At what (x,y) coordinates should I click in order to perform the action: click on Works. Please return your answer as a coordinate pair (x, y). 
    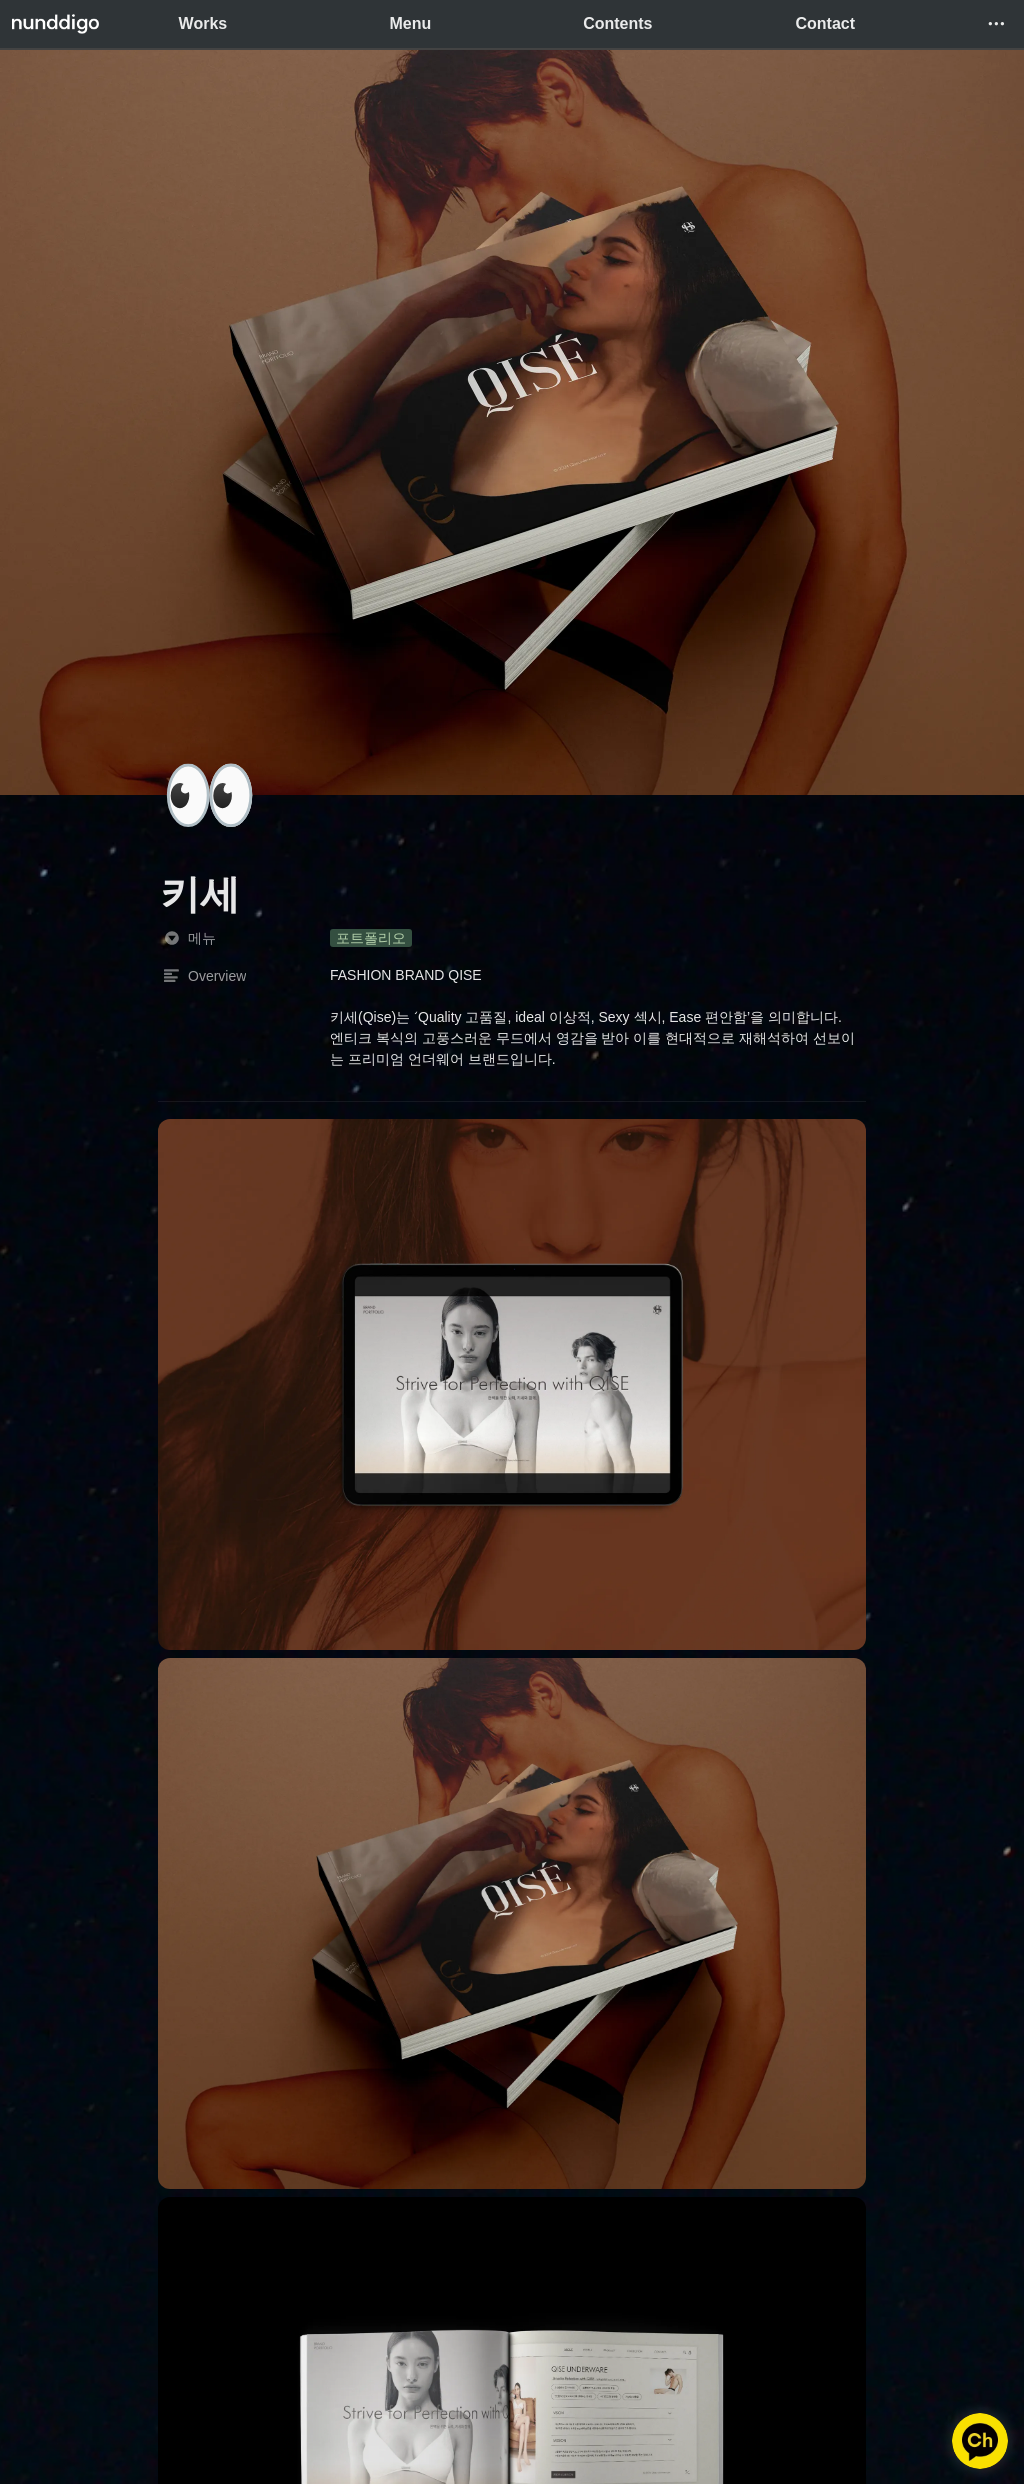
    Looking at the image, I should click on (203, 23).